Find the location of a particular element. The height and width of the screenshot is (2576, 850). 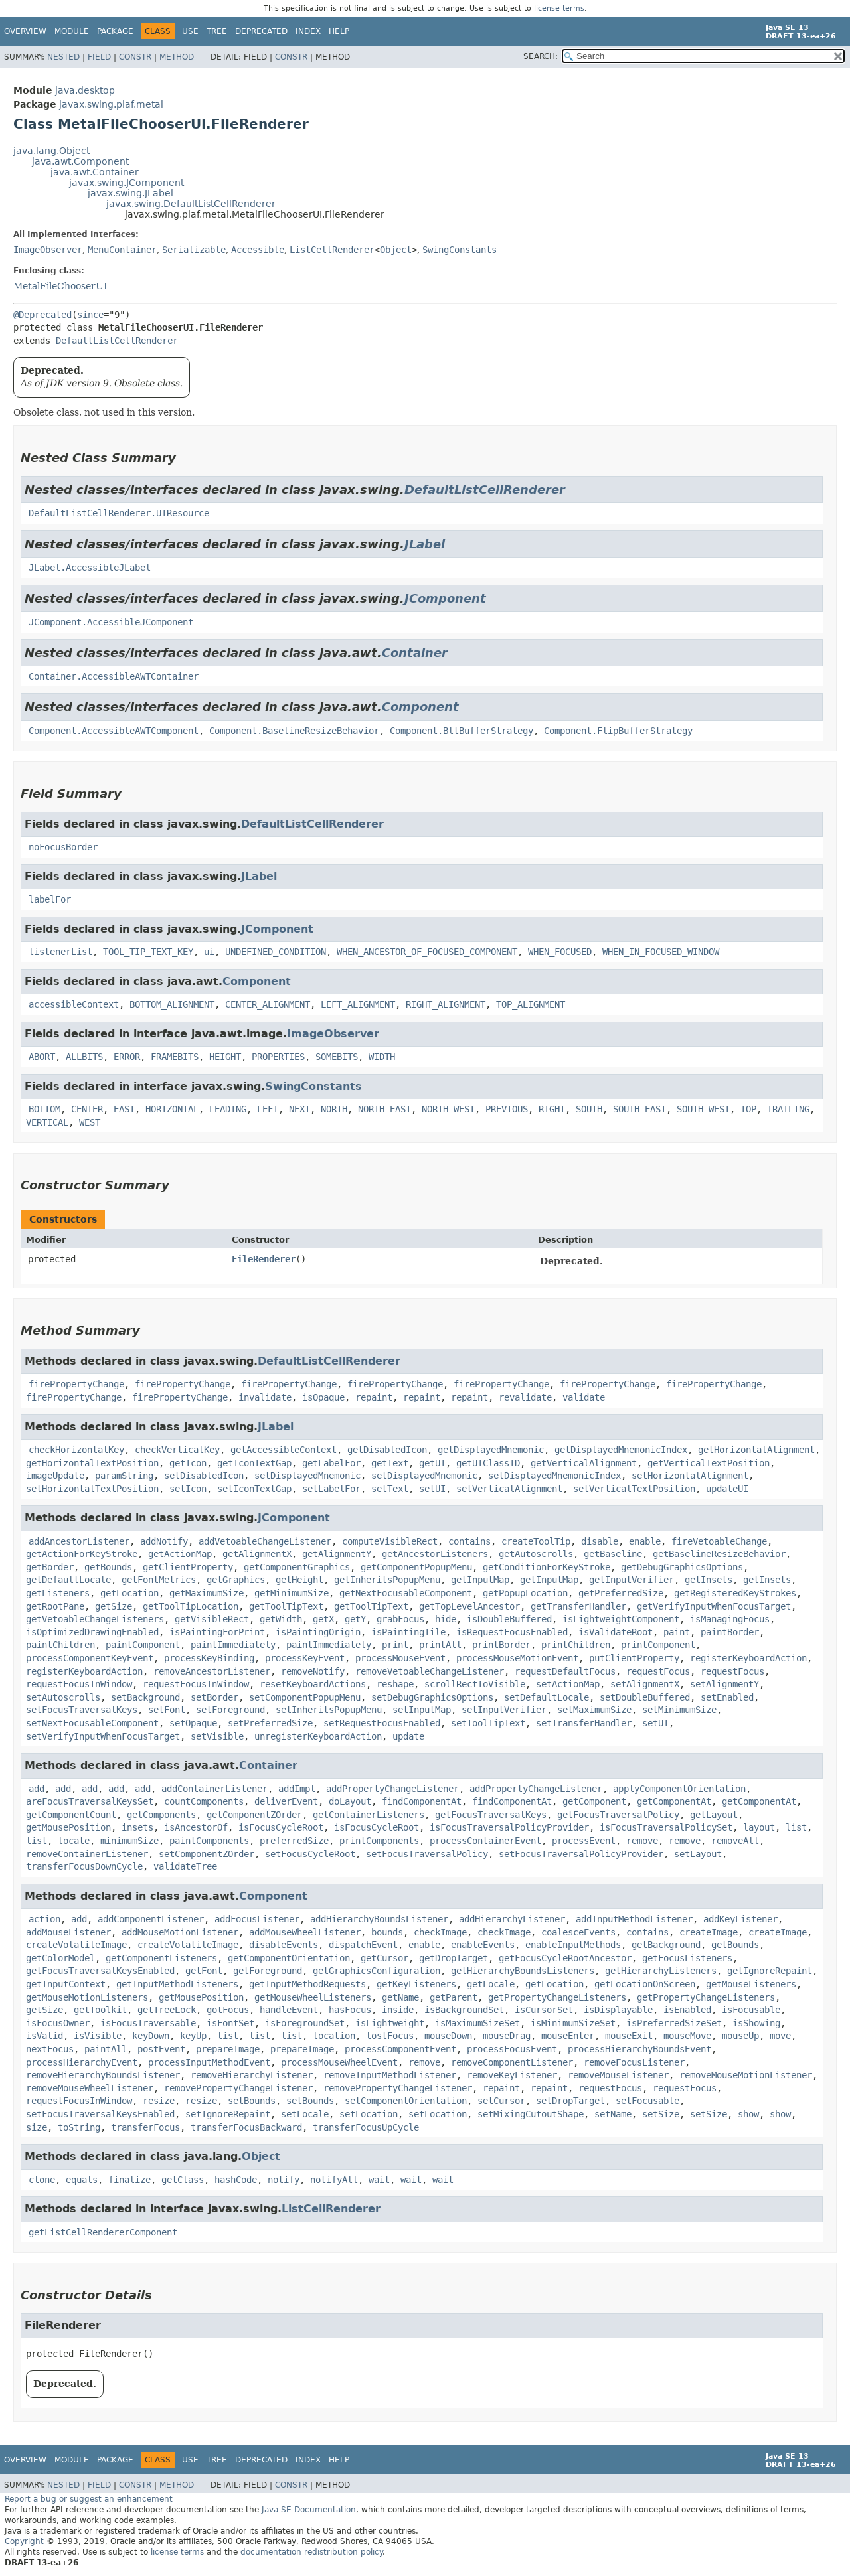

FileRenderer is located at coordinates (264, 1259).